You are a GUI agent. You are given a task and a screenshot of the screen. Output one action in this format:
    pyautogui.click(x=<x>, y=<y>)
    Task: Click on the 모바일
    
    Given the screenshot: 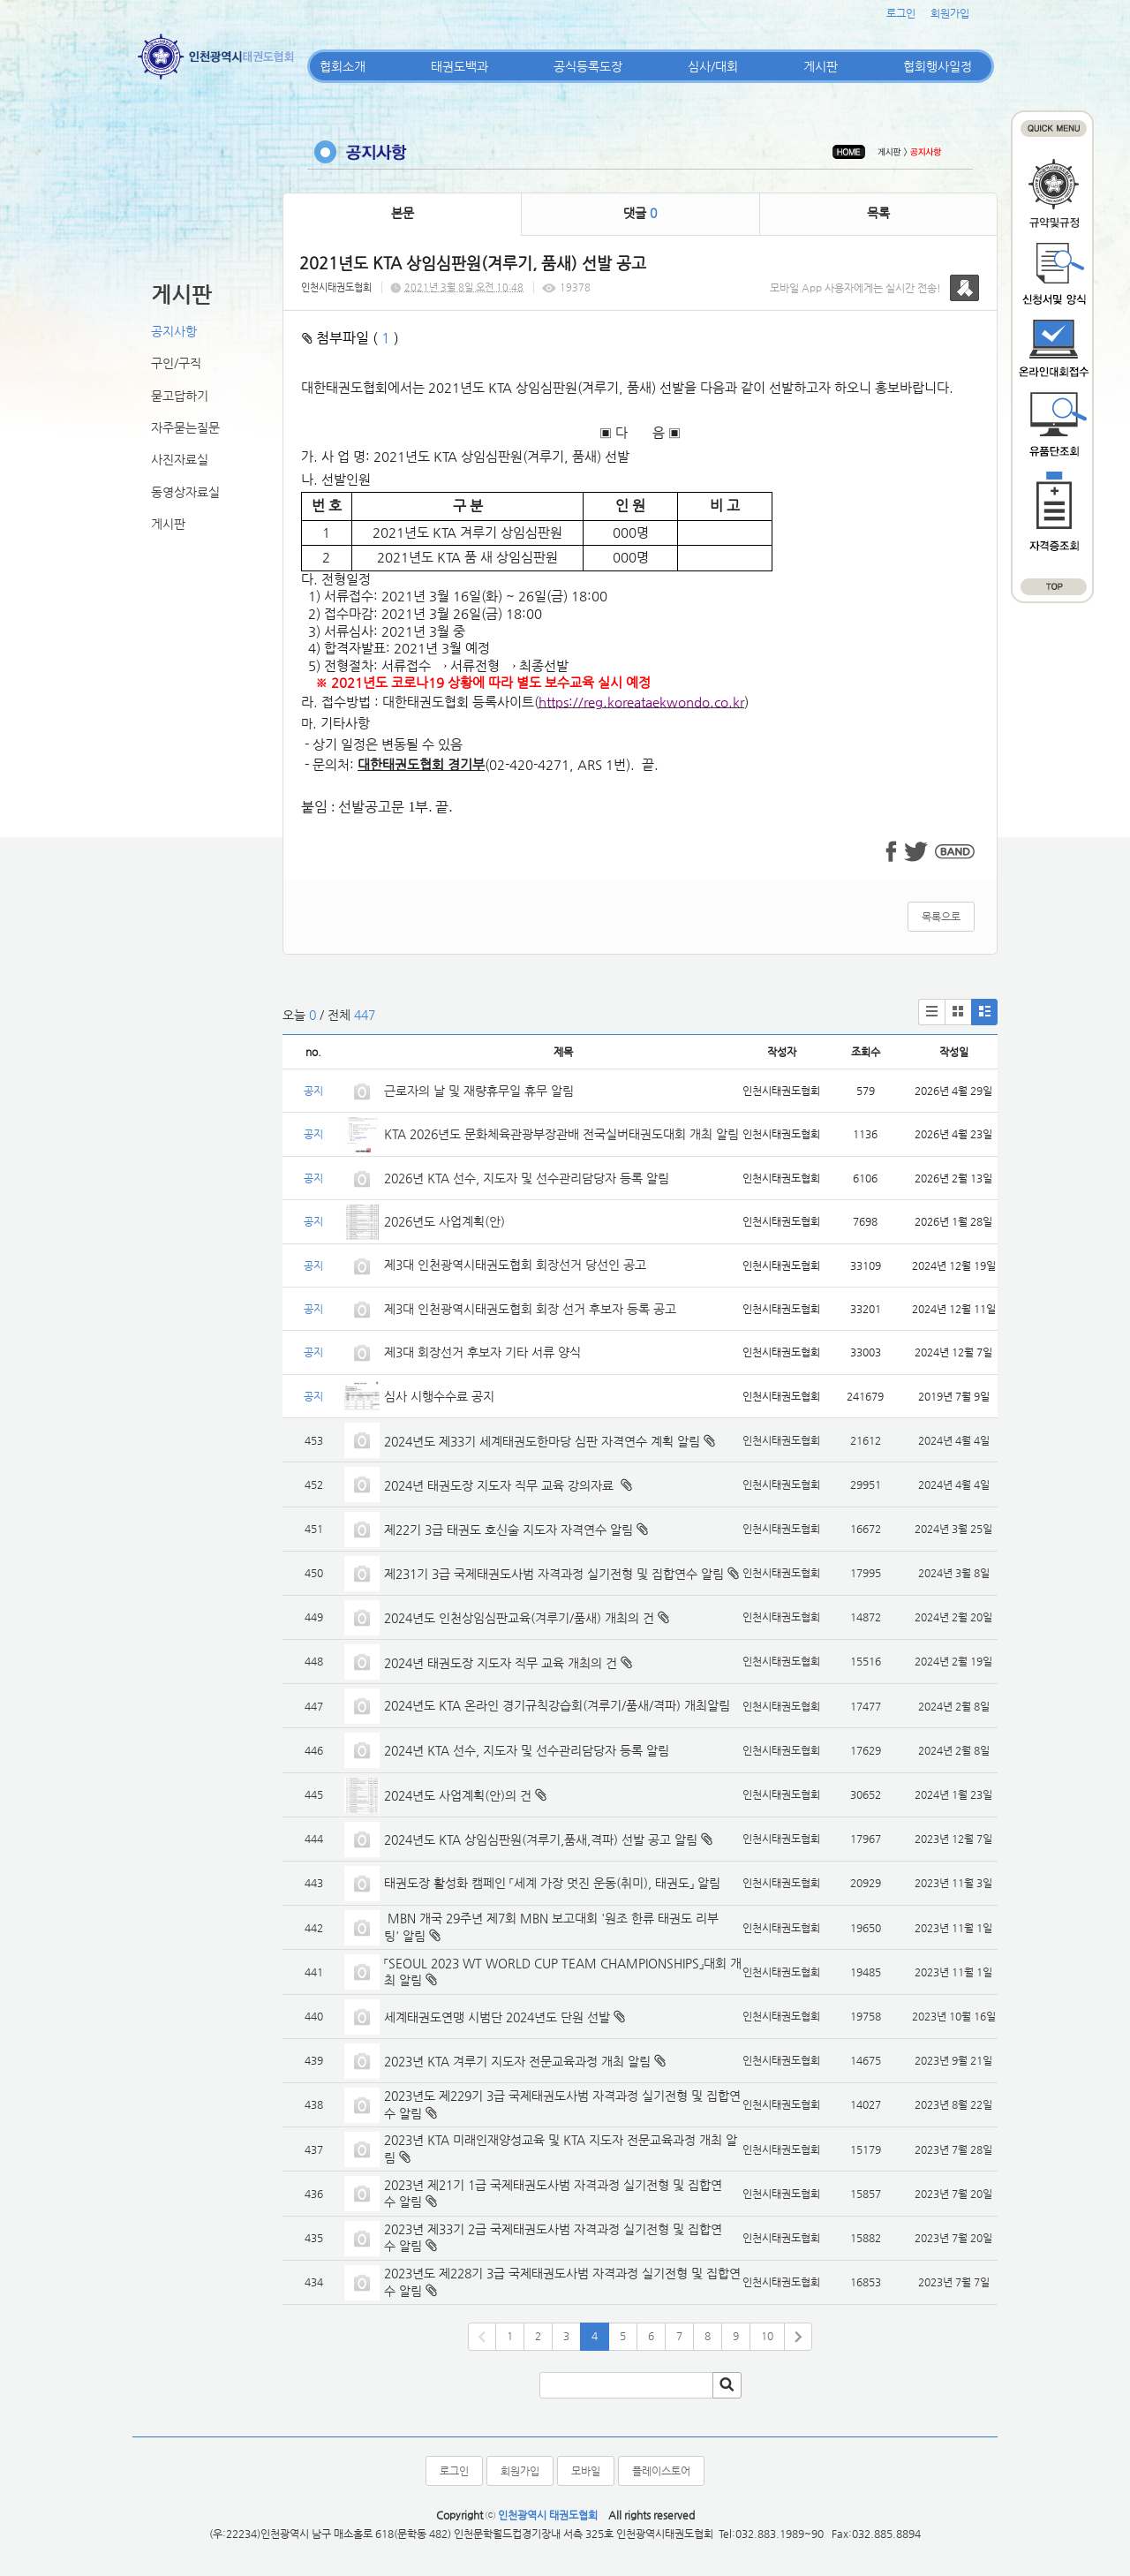 What is the action you would take?
    pyautogui.click(x=585, y=2471)
    